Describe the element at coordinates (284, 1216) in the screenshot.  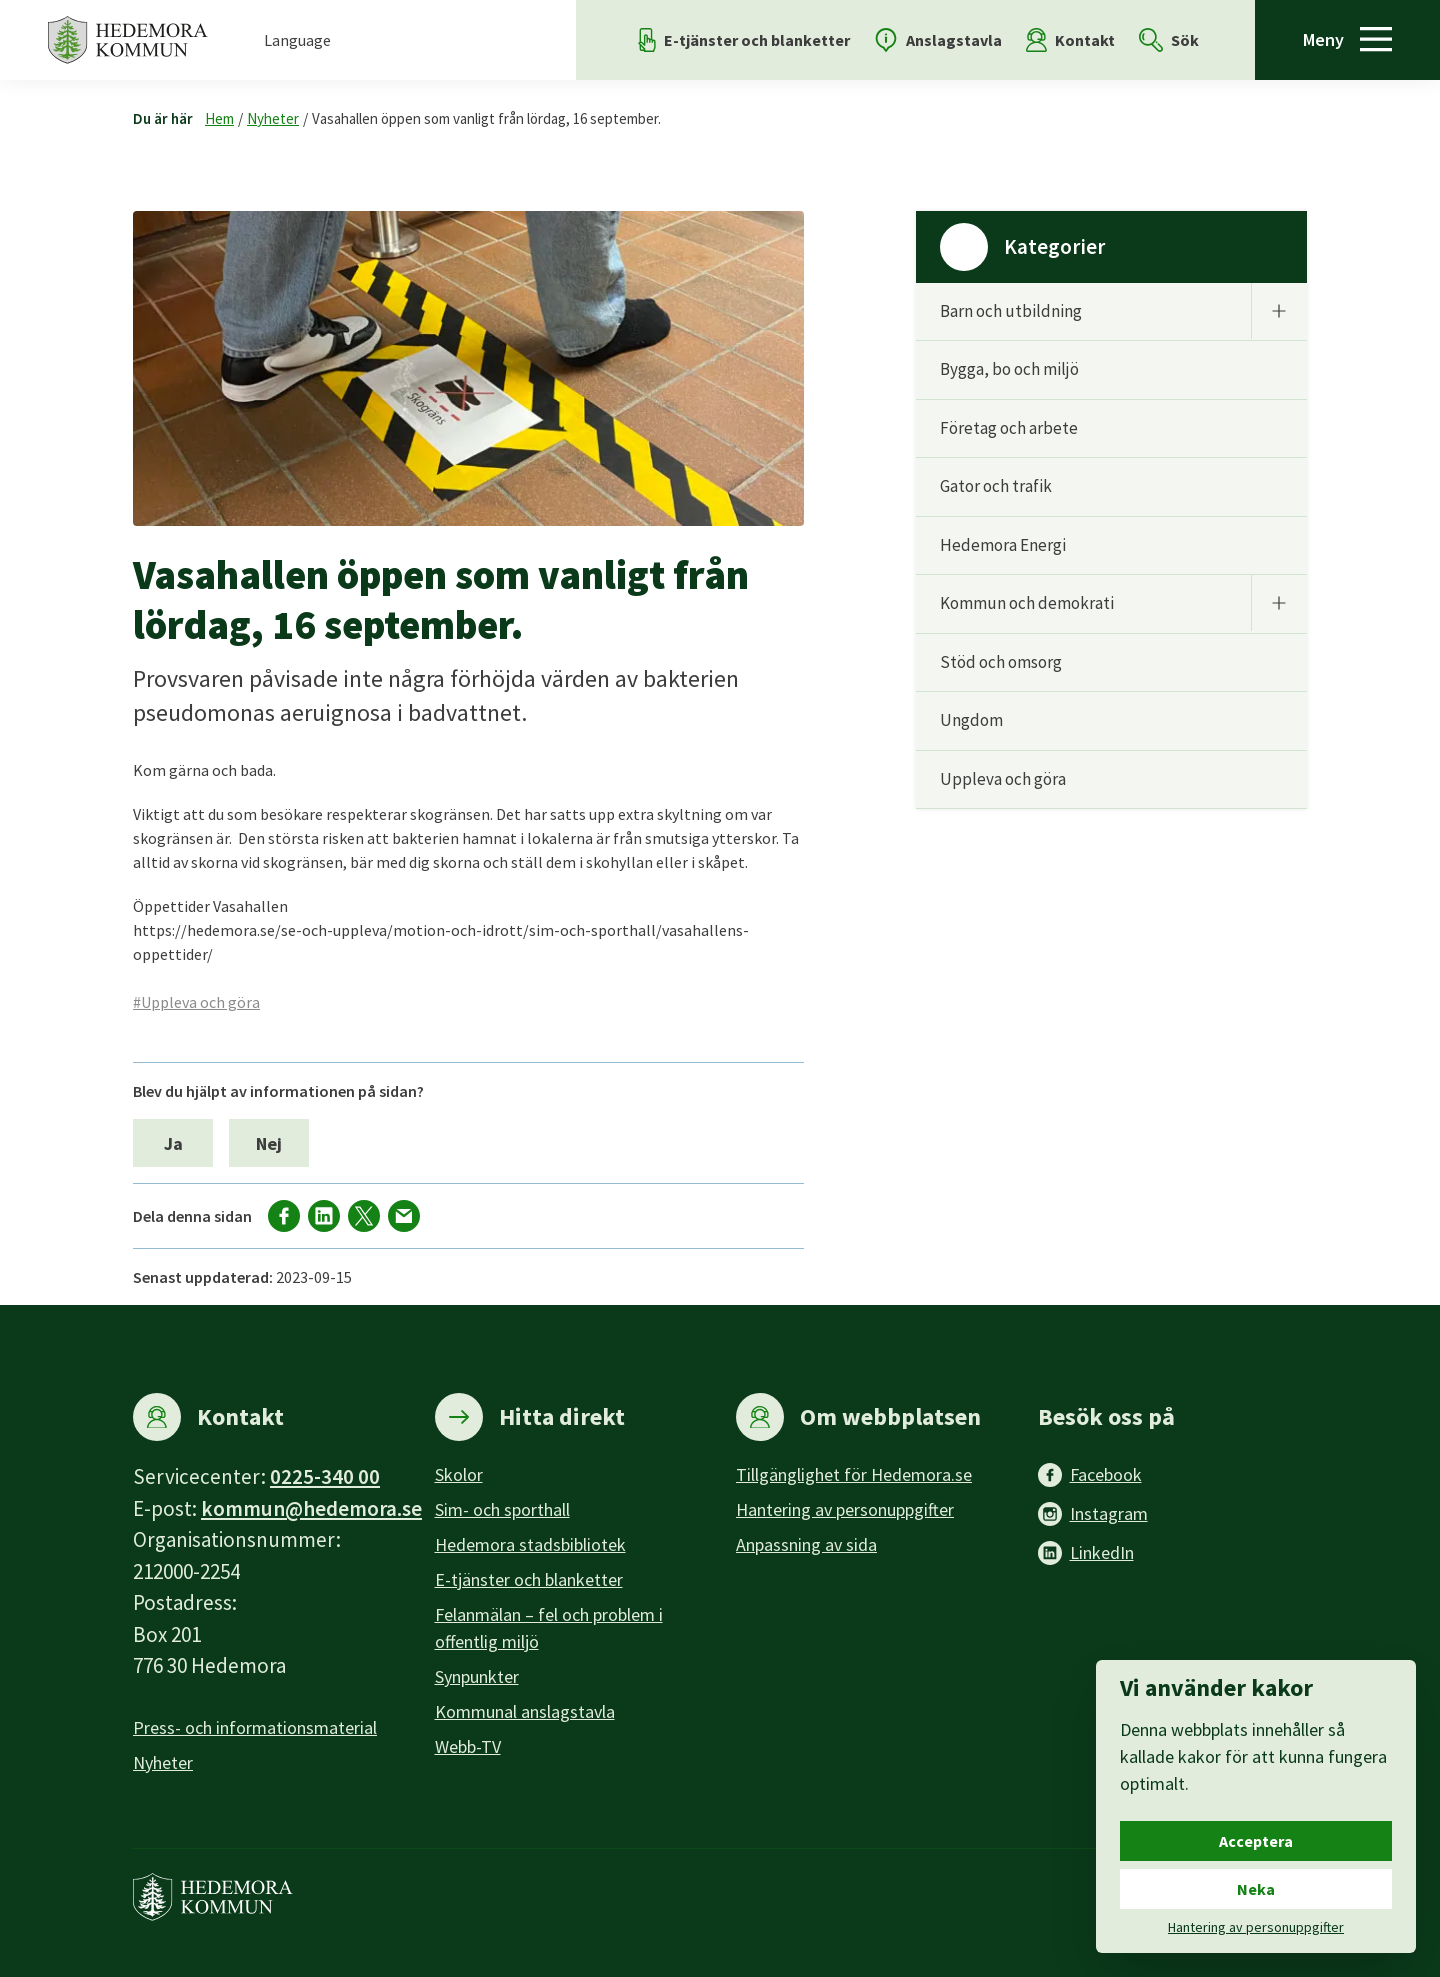
I see `[Dela på facebook]` at that location.